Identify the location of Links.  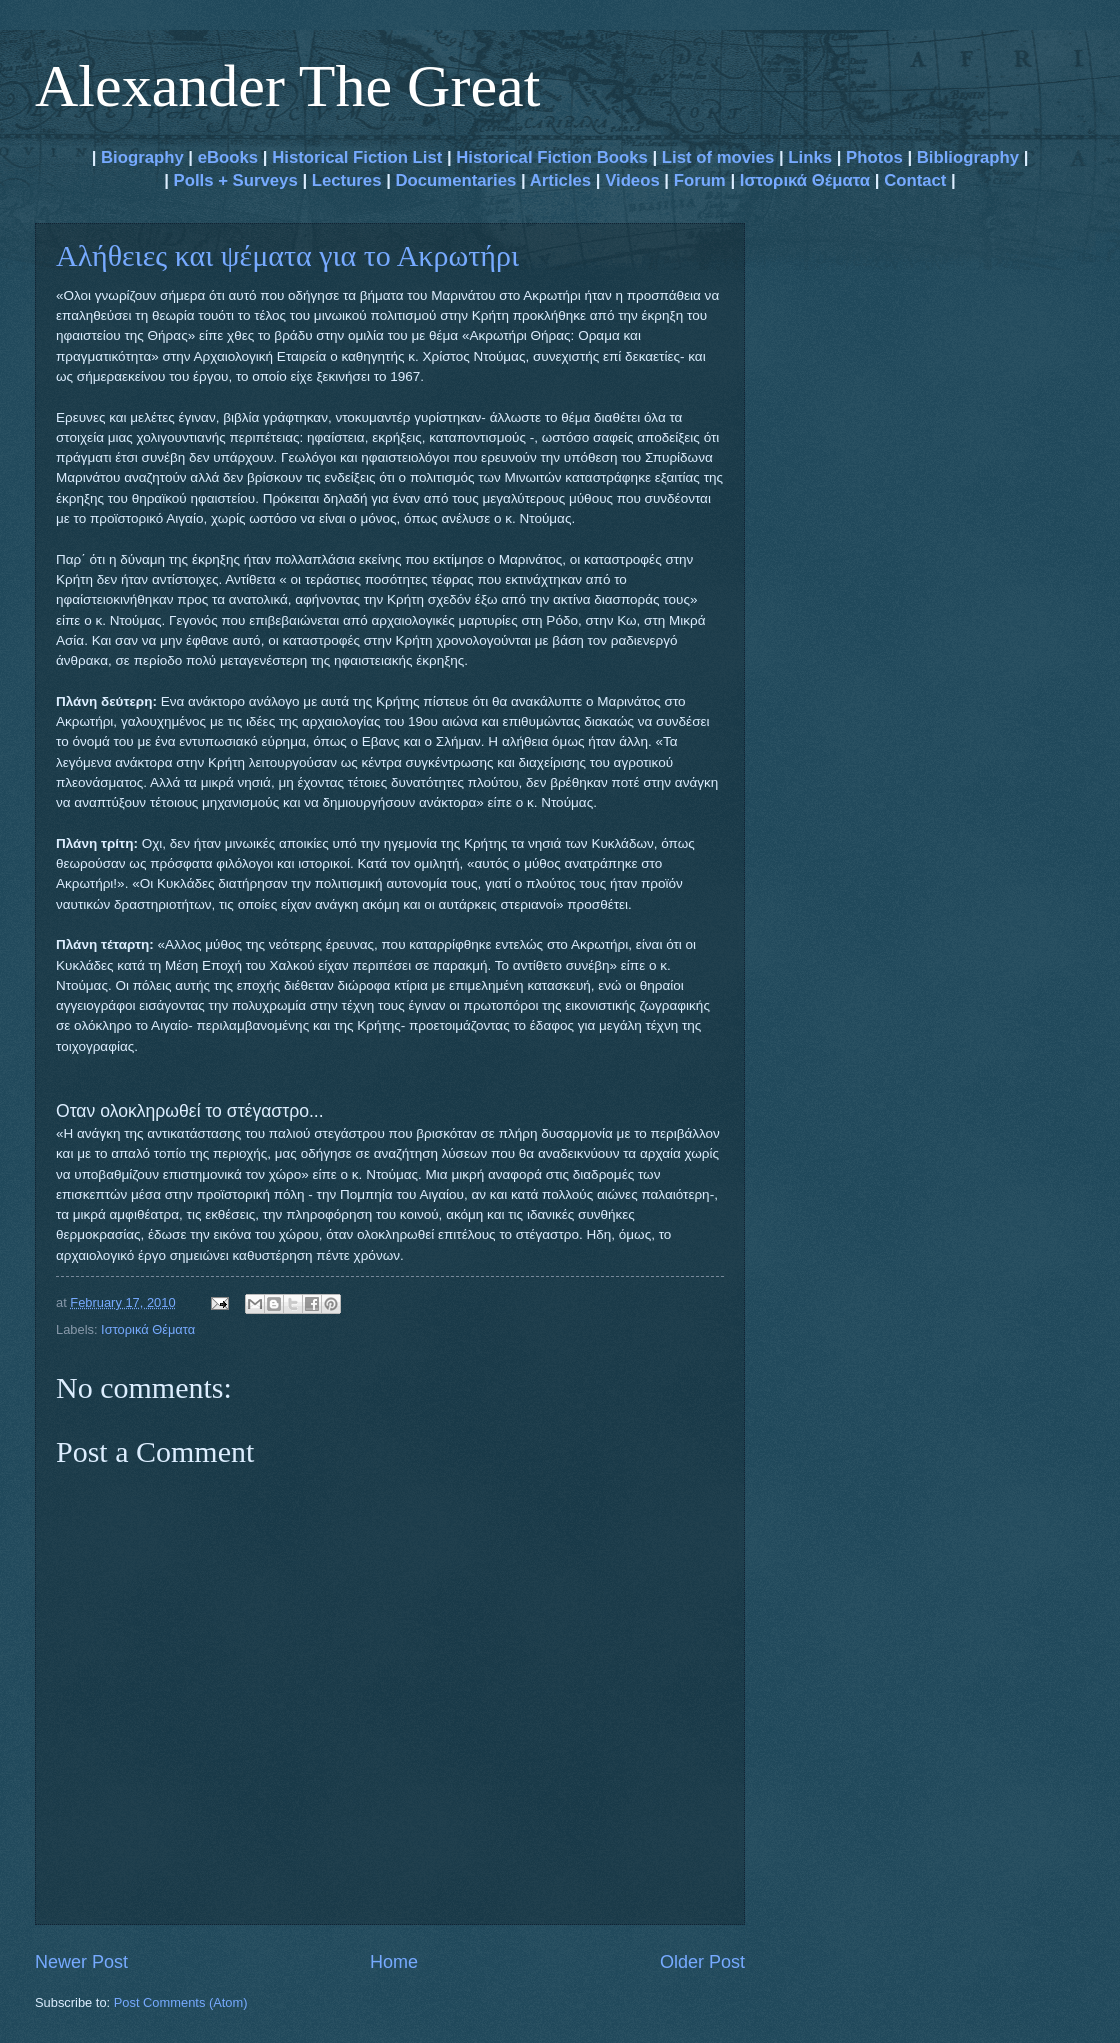
(810, 157).